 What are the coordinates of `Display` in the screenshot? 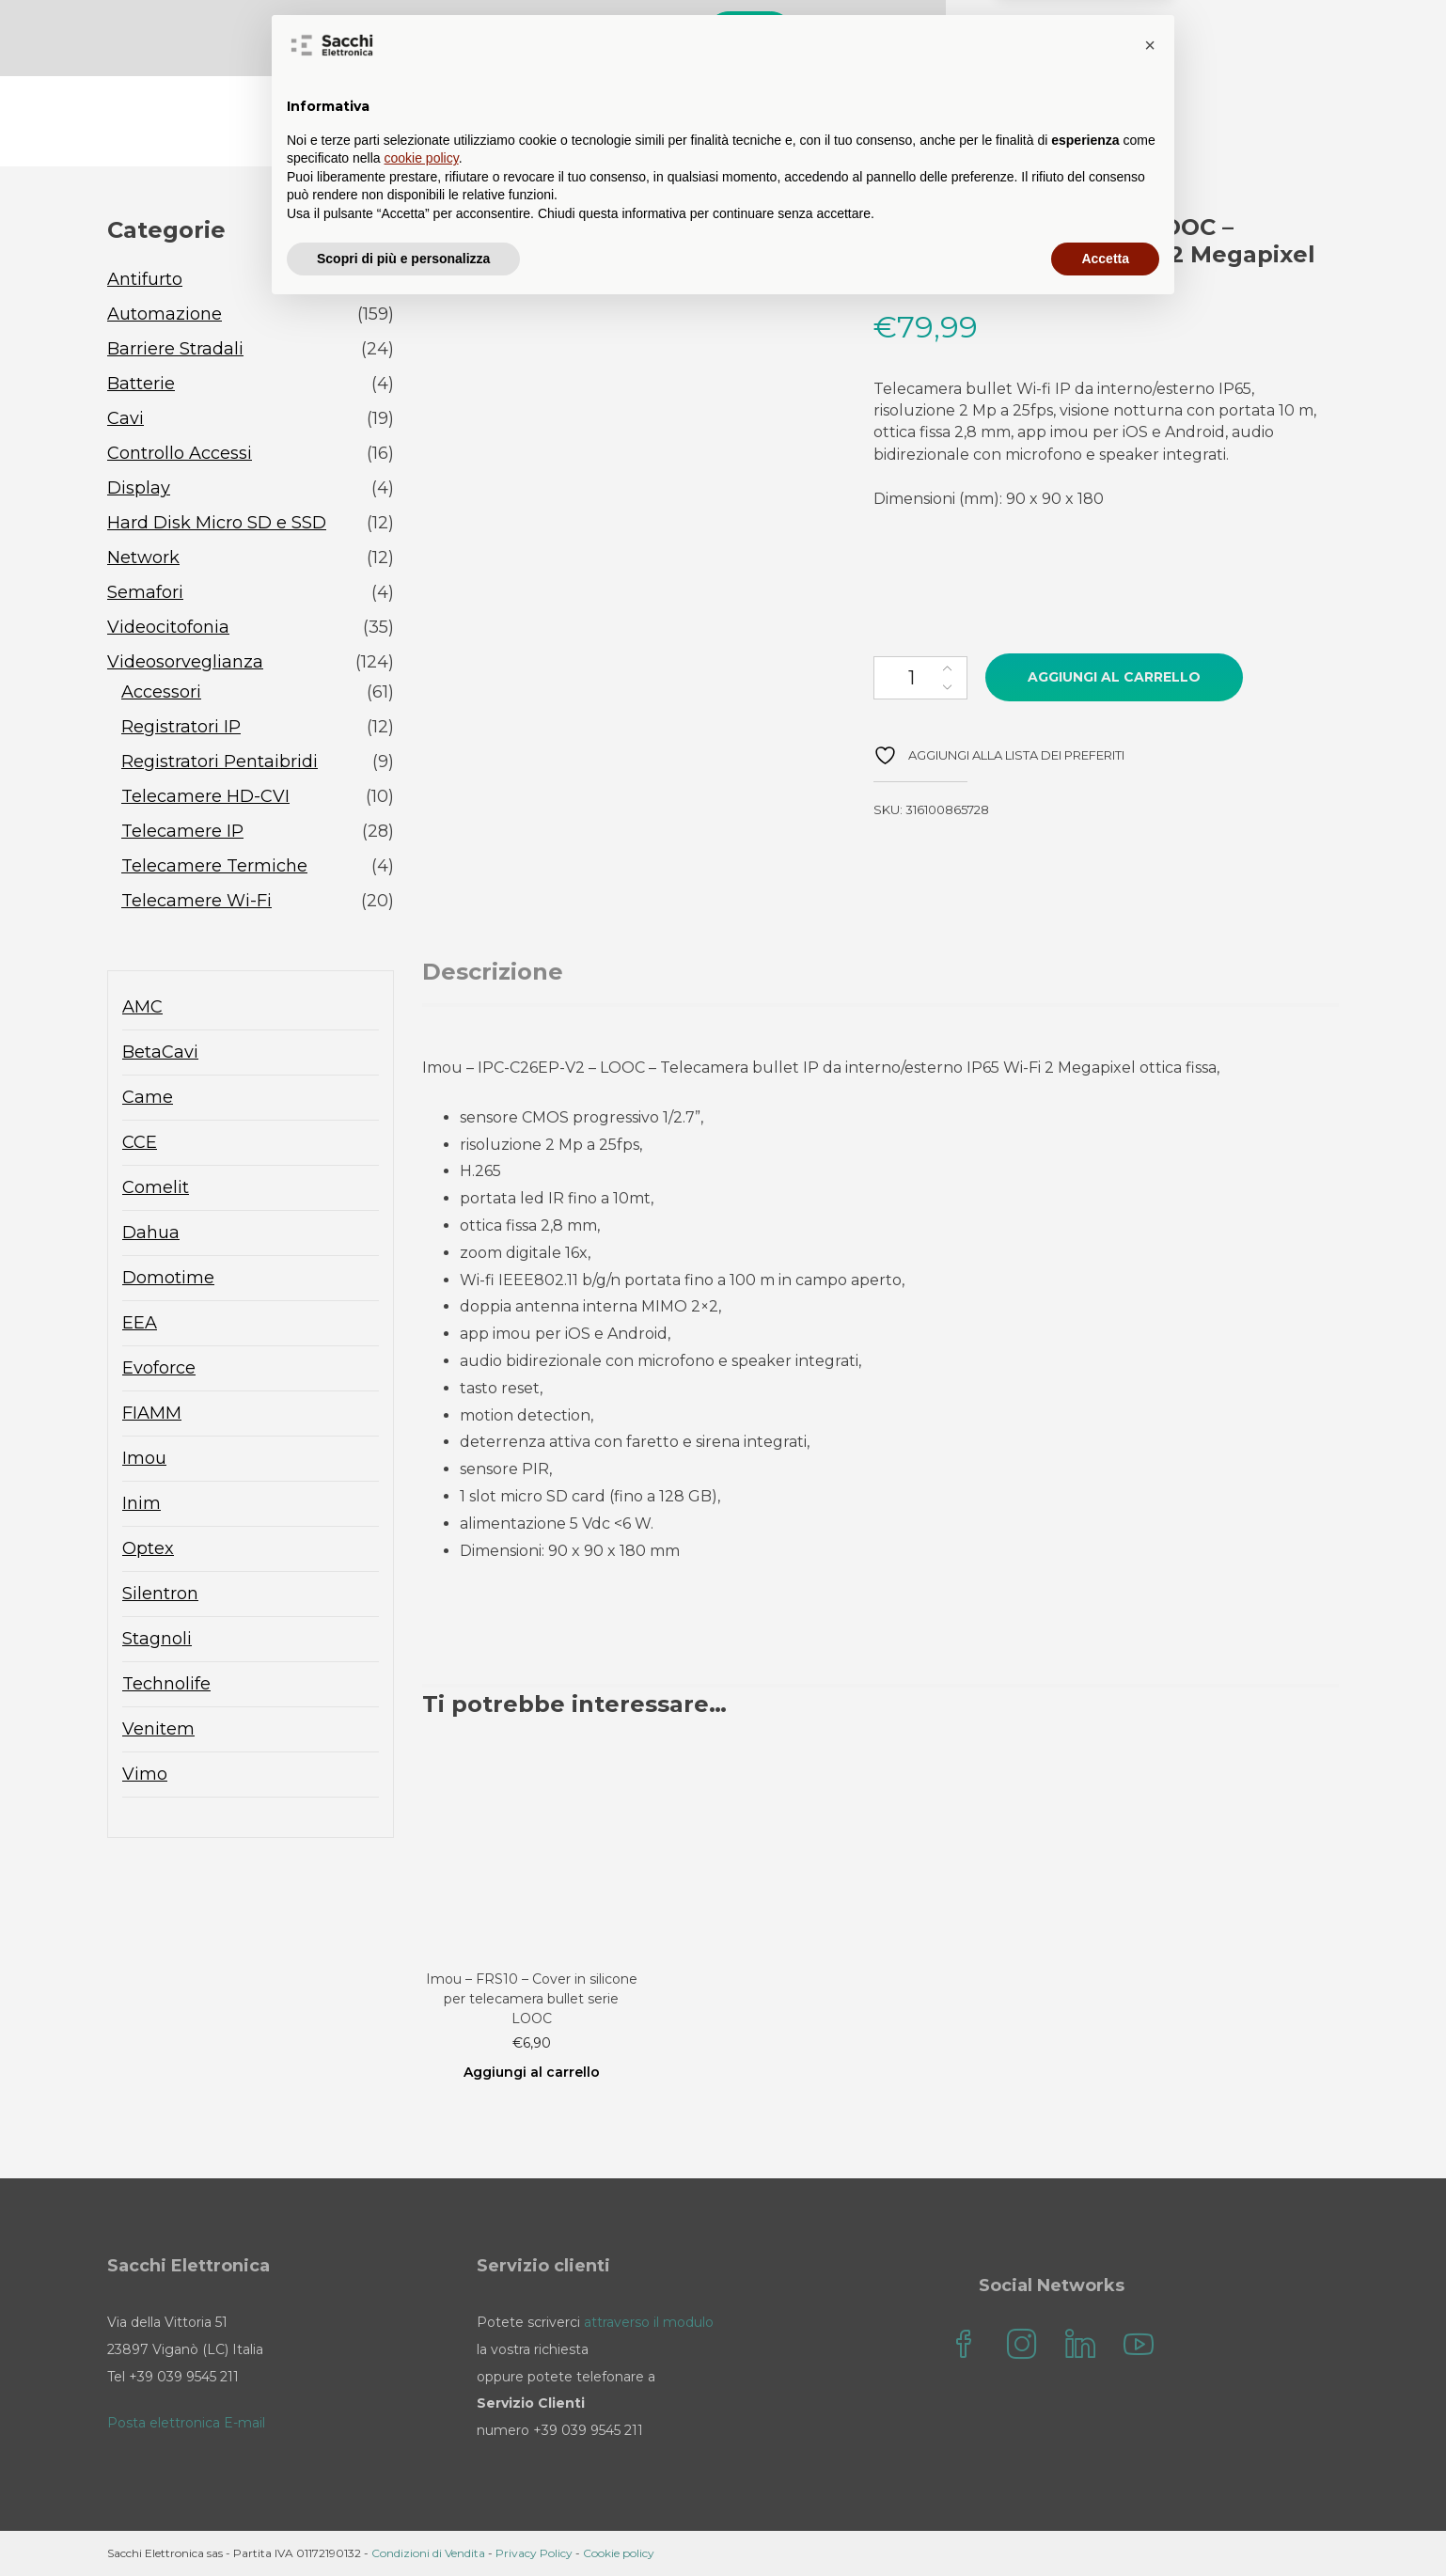 It's located at (138, 489).